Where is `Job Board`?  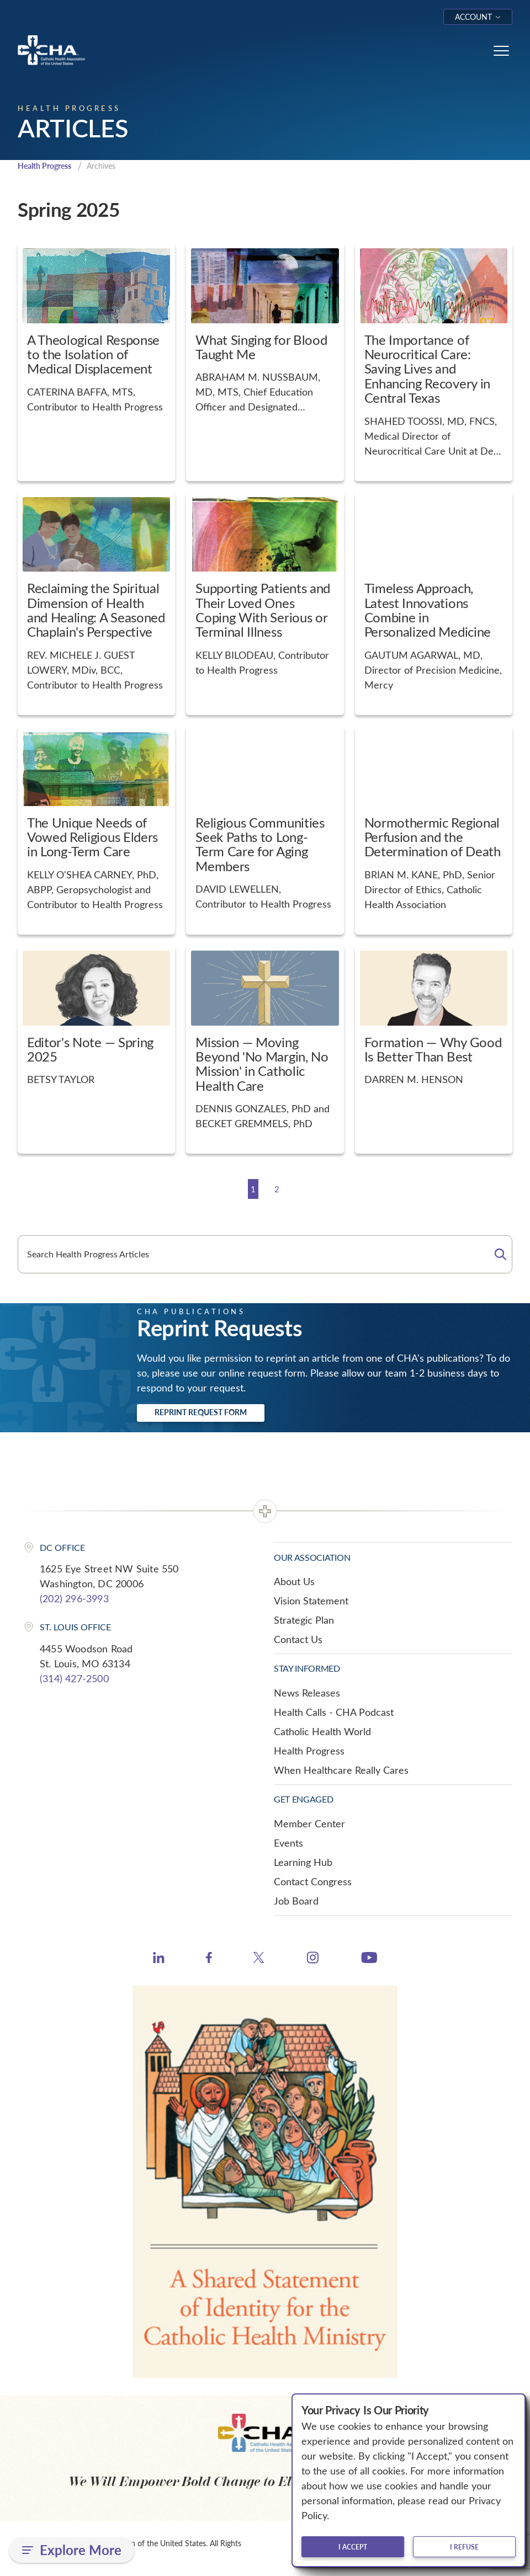
Job Board is located at coordinates (296, 1901).